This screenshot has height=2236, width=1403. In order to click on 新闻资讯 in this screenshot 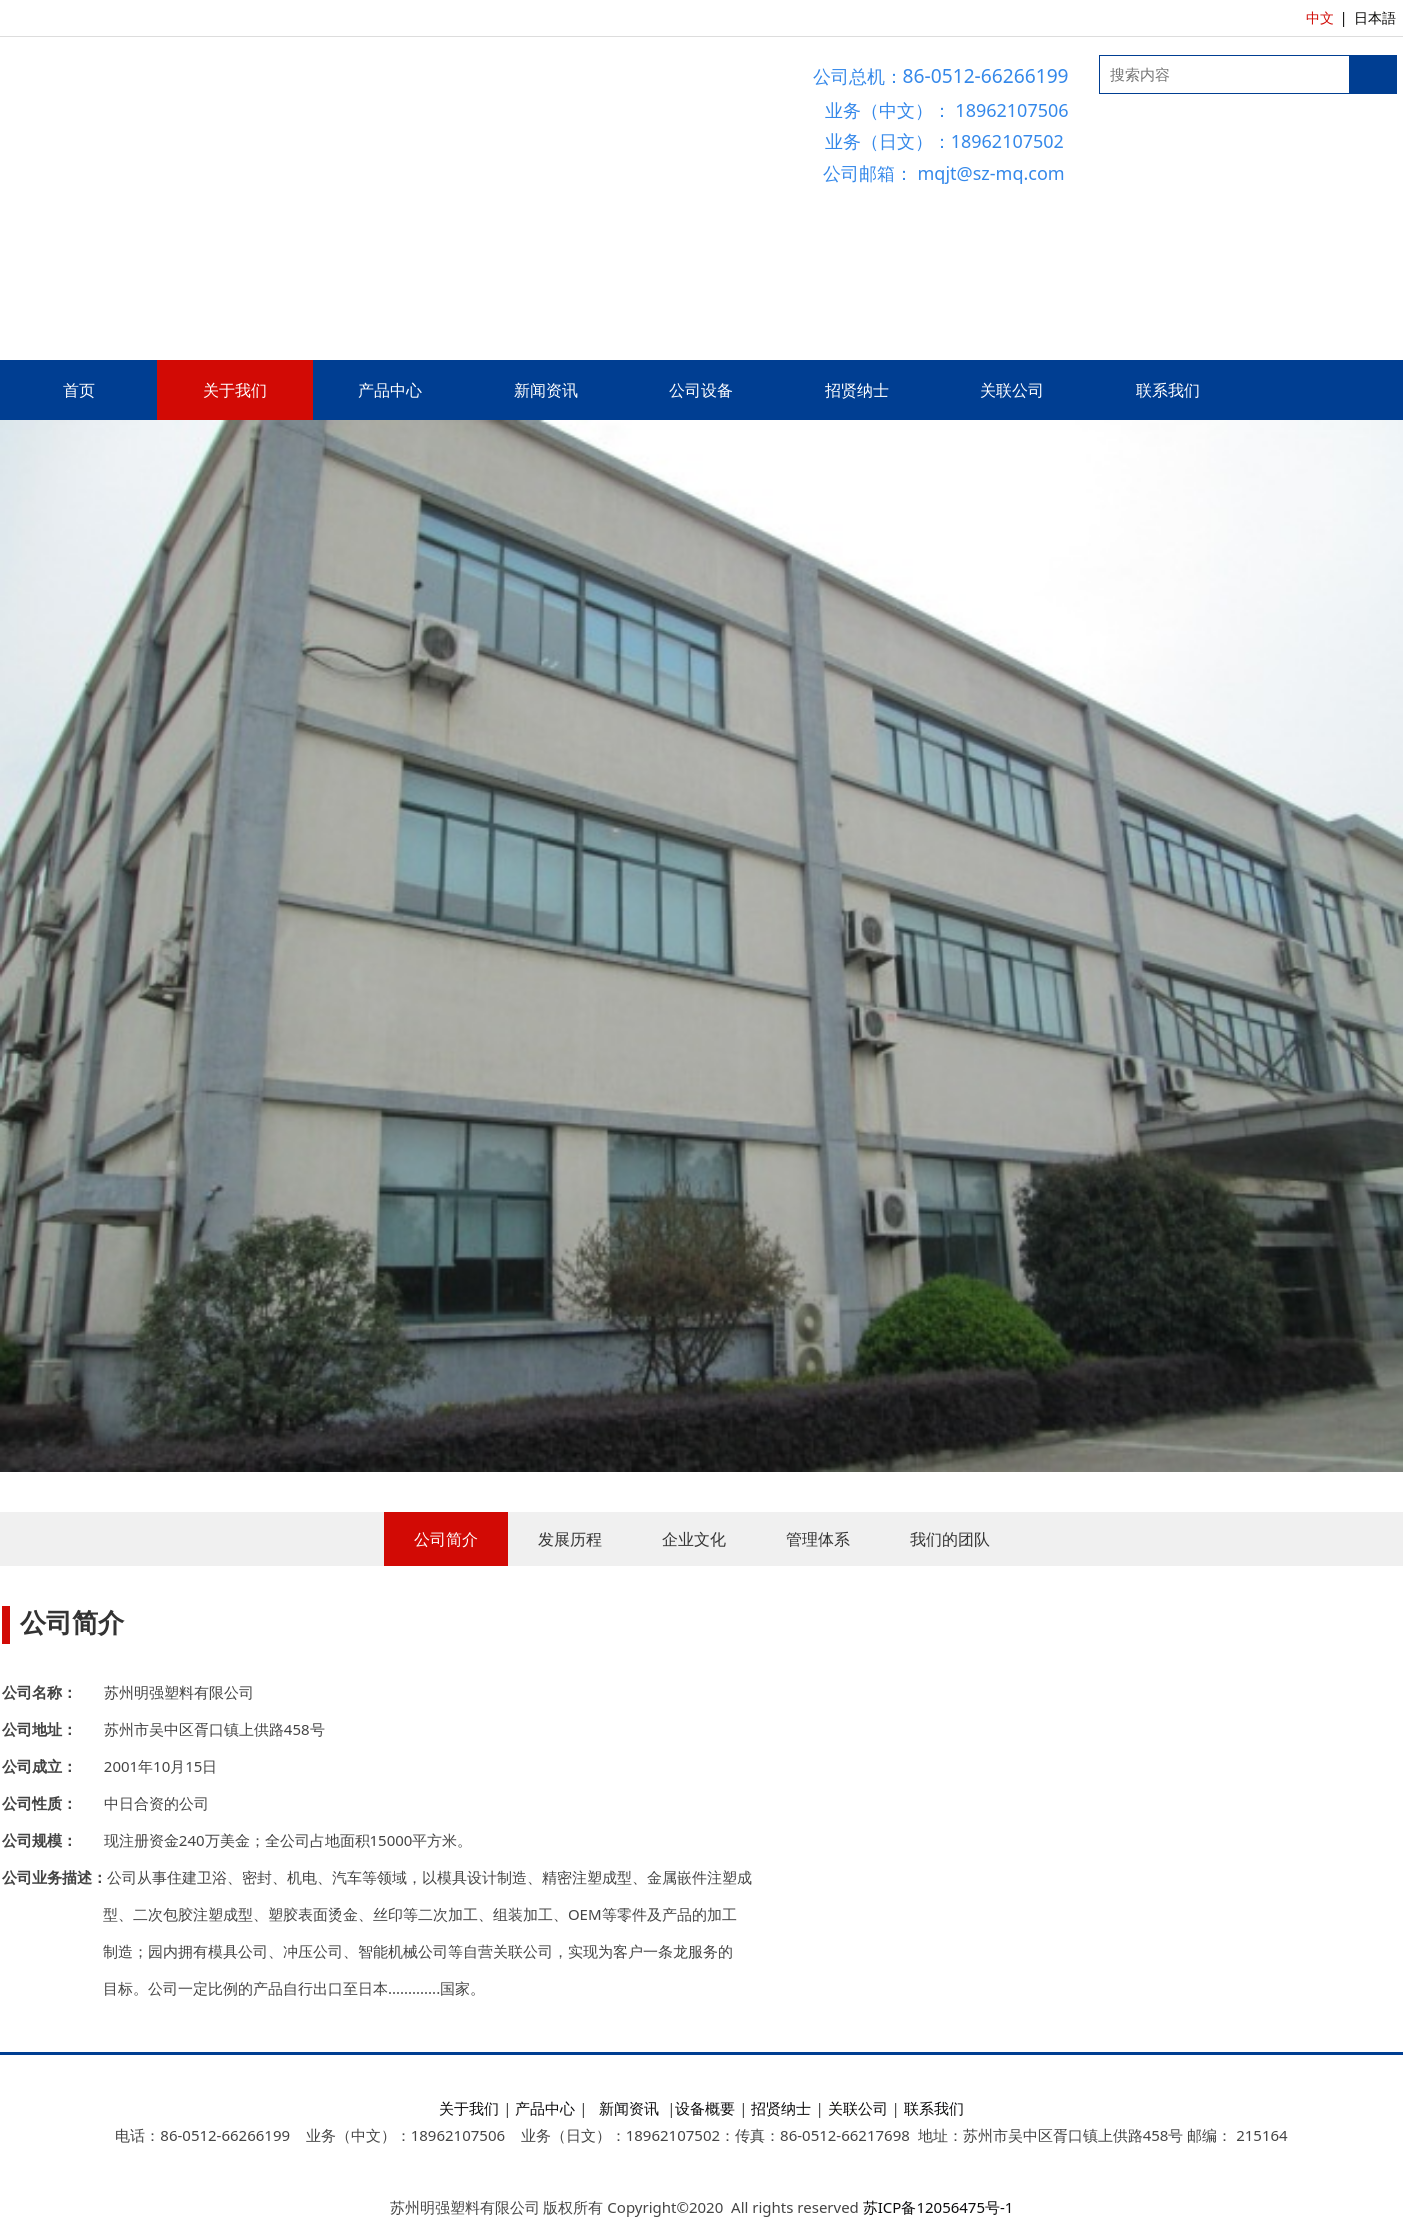, I will do `click(546, 390)`.